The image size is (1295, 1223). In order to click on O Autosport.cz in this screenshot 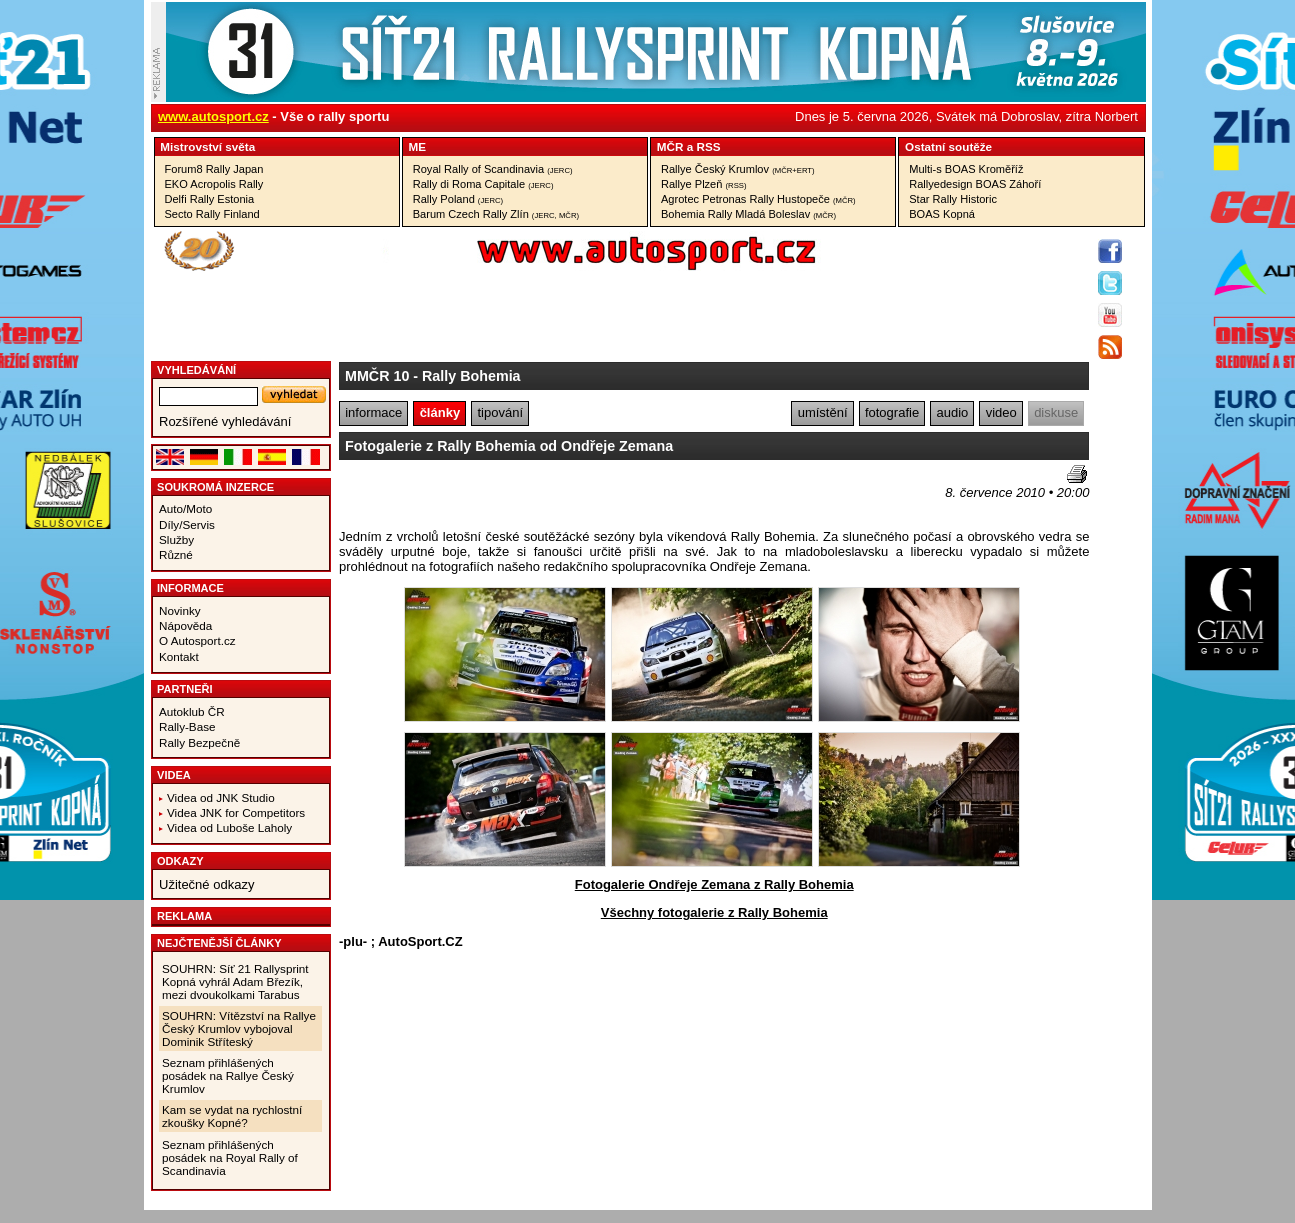, I will do `click(197, 640)`.